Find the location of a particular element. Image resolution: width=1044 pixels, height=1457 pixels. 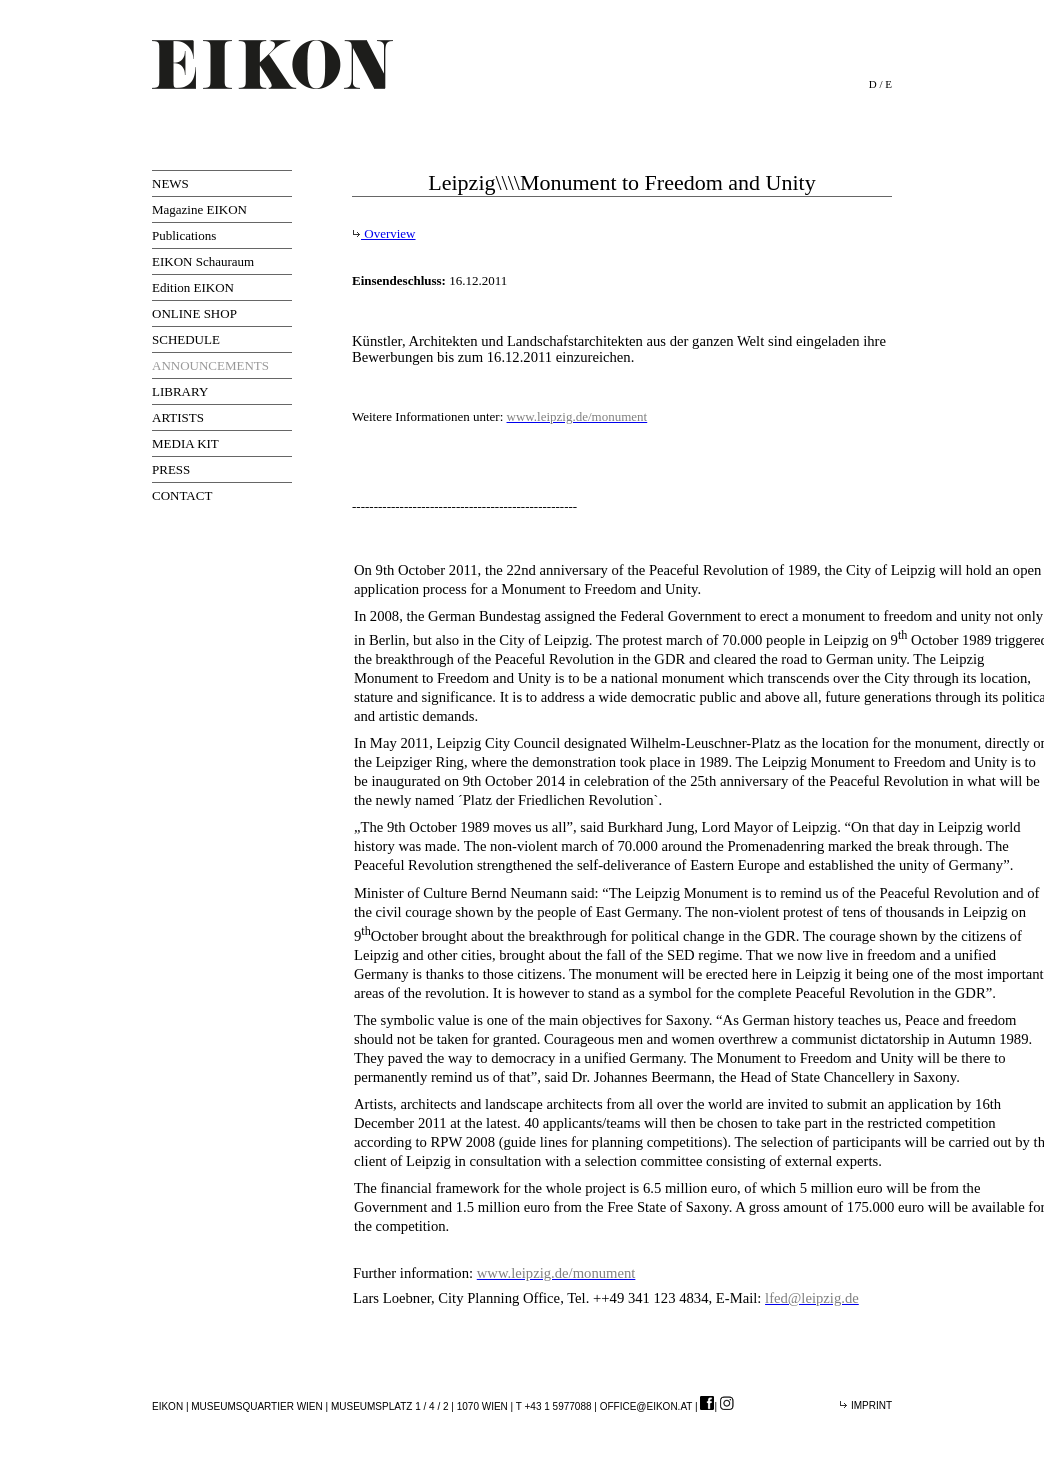

PRESS is located at coordinates (171, 469).